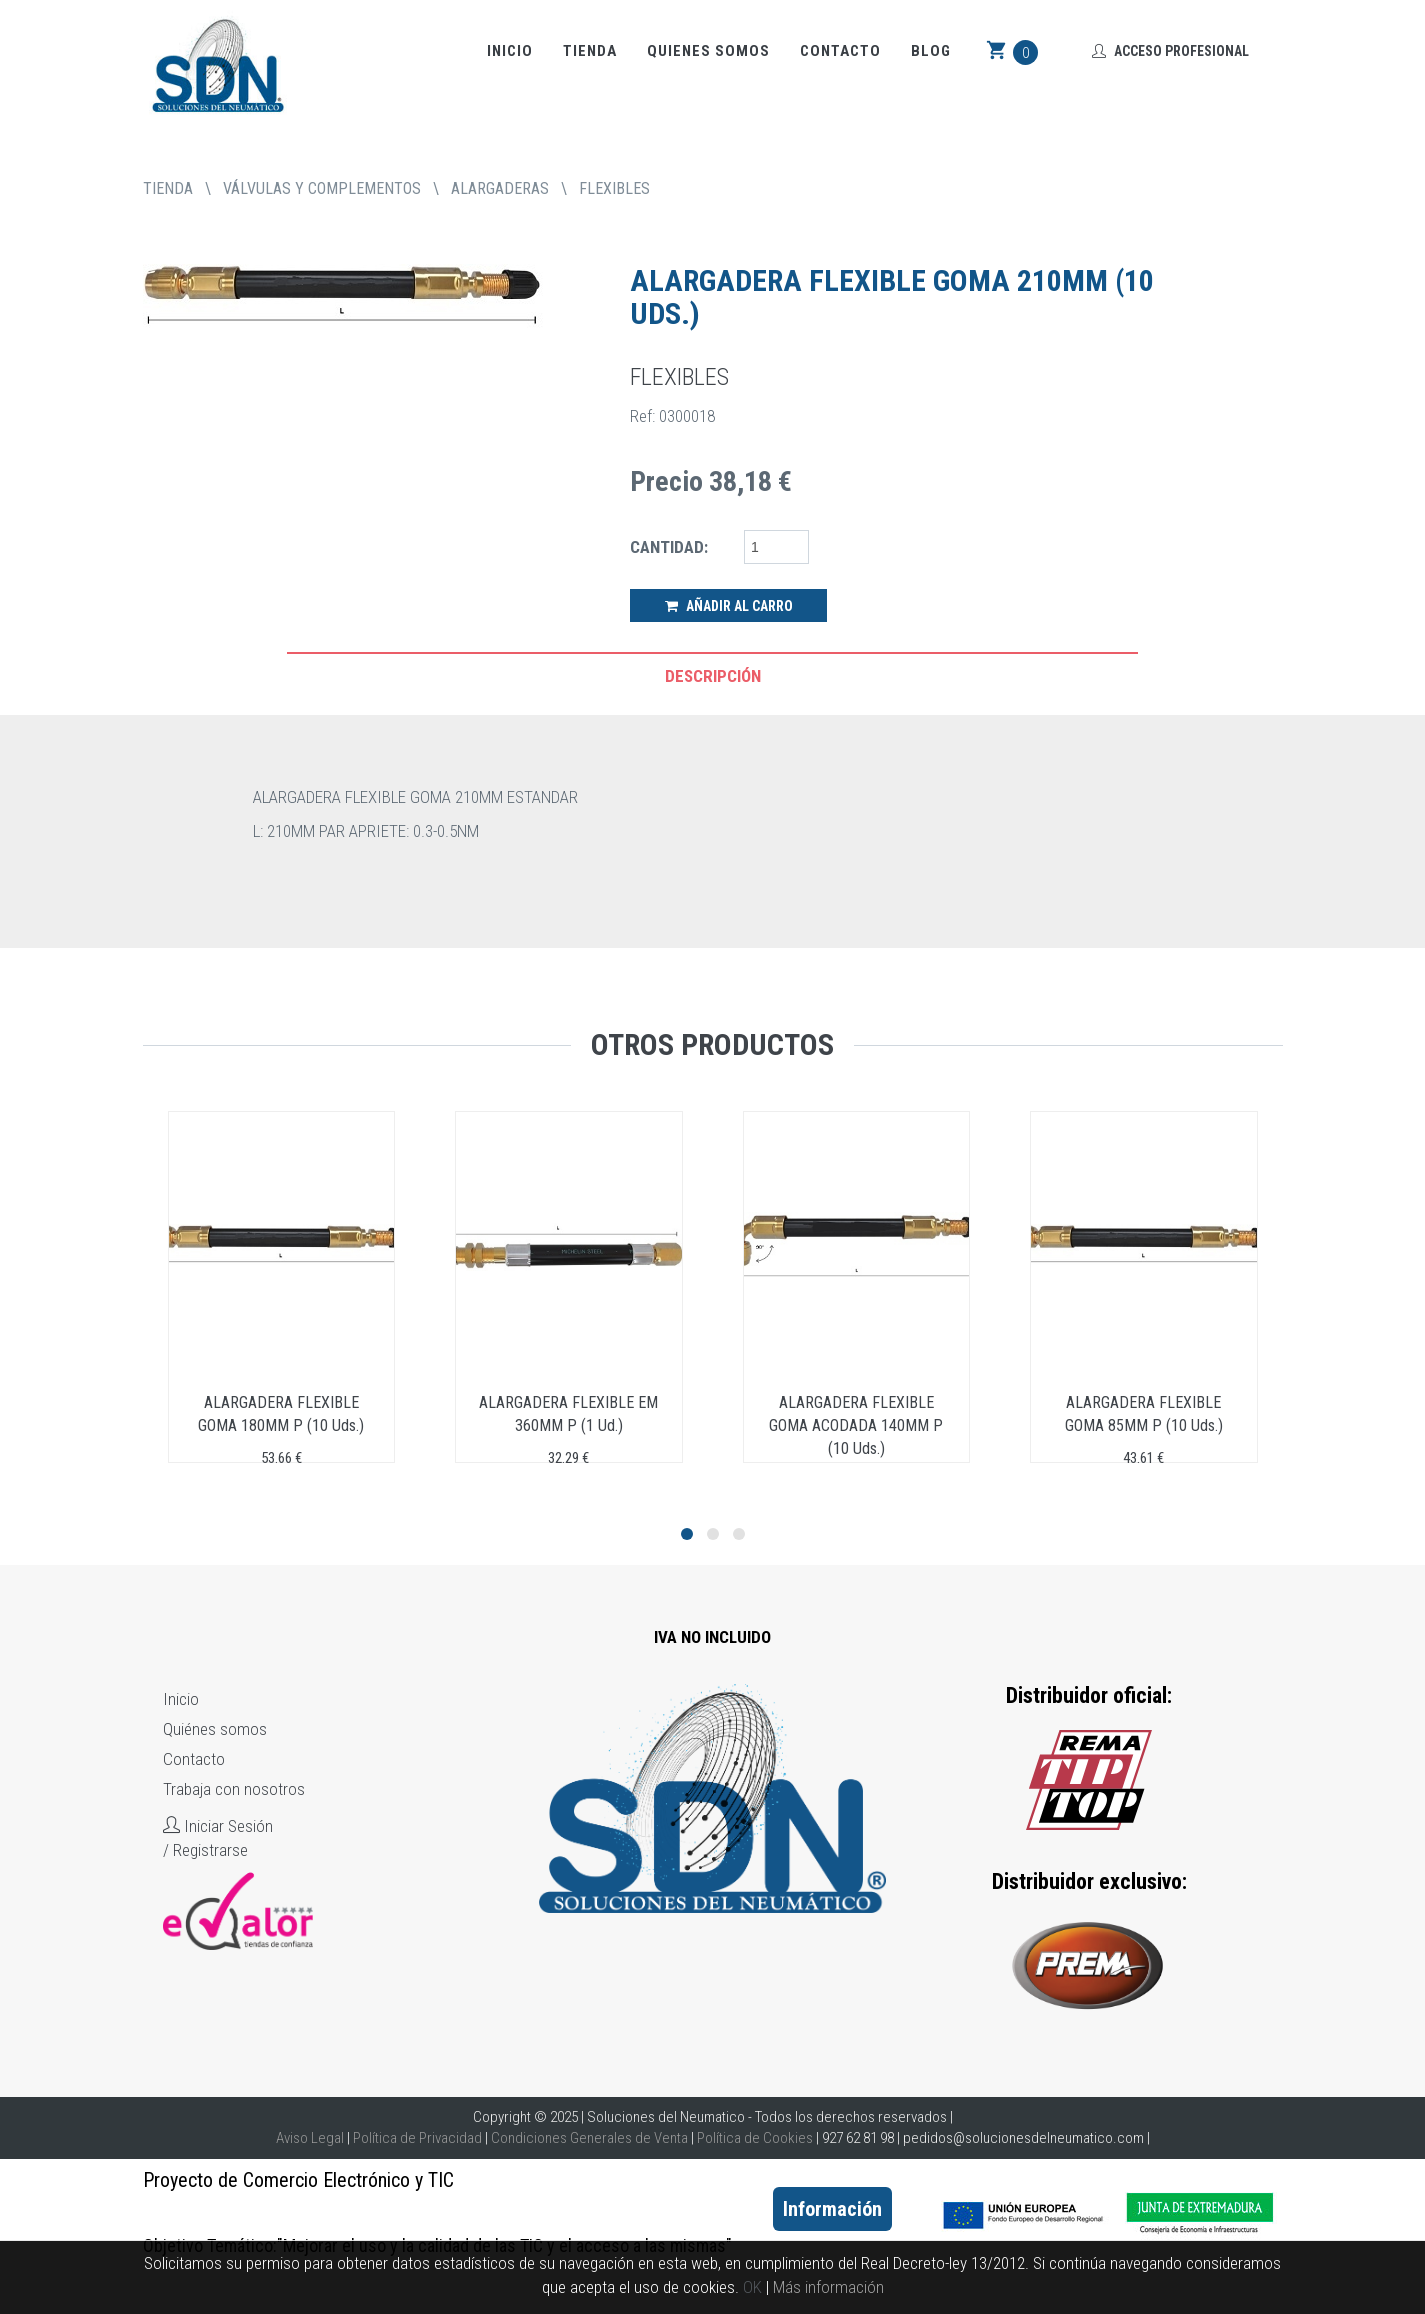 This screenshot has width=1425, height=2314. I want to click on tienda, so click(168, 188).